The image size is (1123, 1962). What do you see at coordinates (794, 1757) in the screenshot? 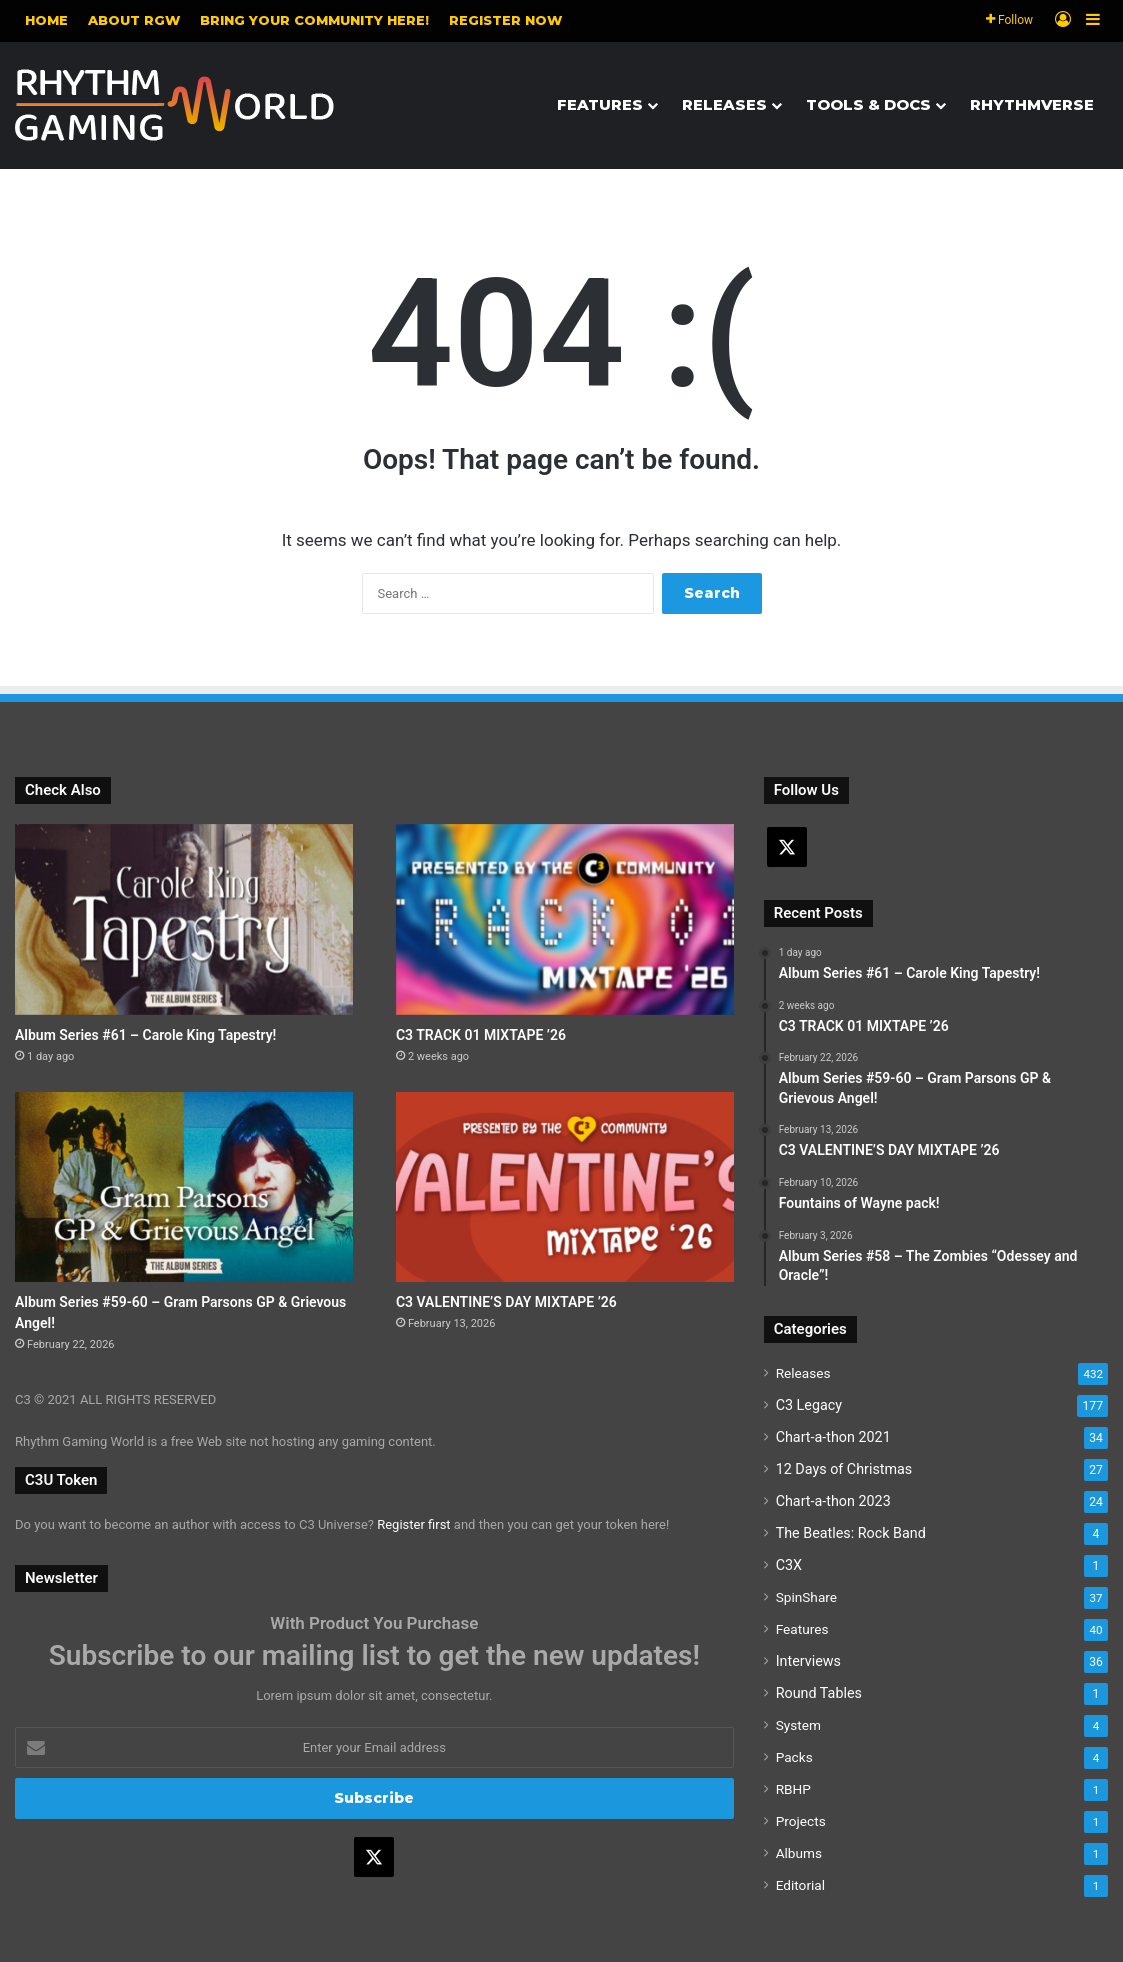
I see `Packs` at bounding box center [794, 1757].